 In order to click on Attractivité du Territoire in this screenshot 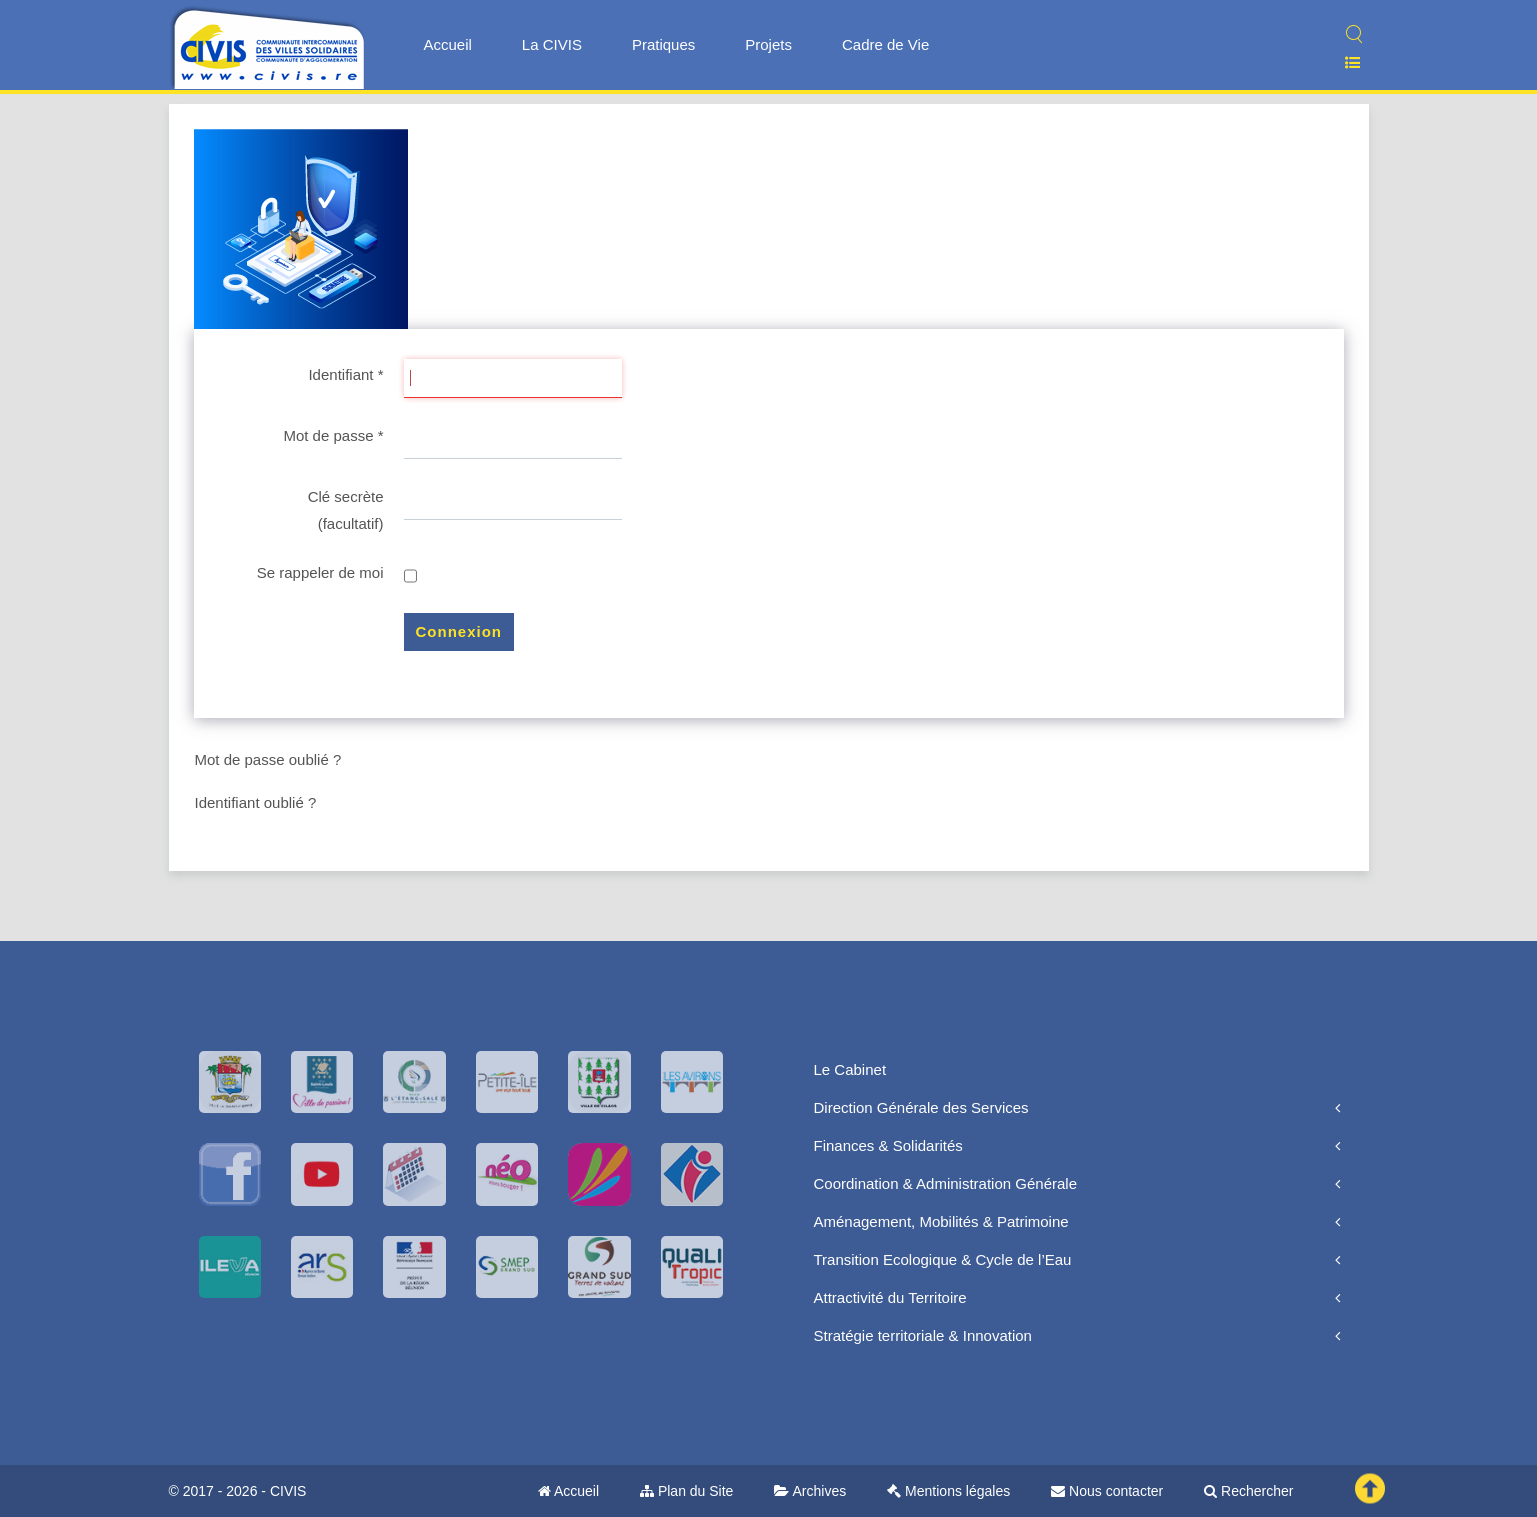, I will do `click(890, 1297)`.